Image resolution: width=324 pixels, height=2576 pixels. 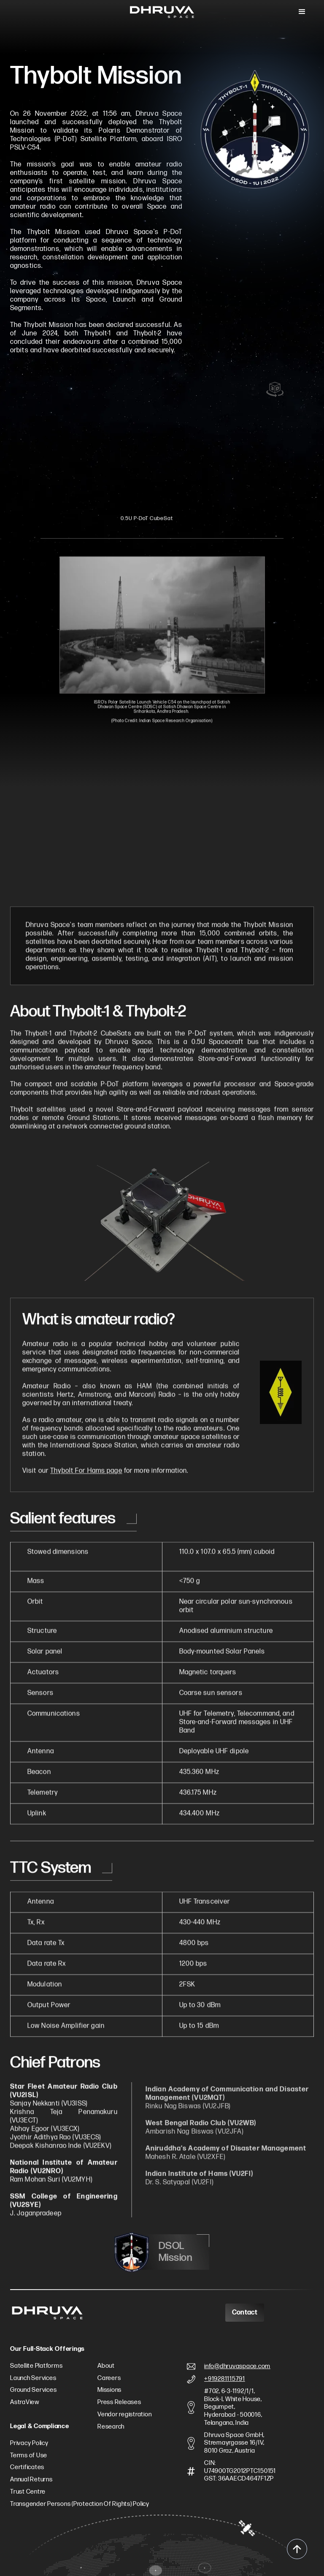 I want to click on Transgender Persons (Protection Of Rights) Policy, so click(x=79, y=2504).